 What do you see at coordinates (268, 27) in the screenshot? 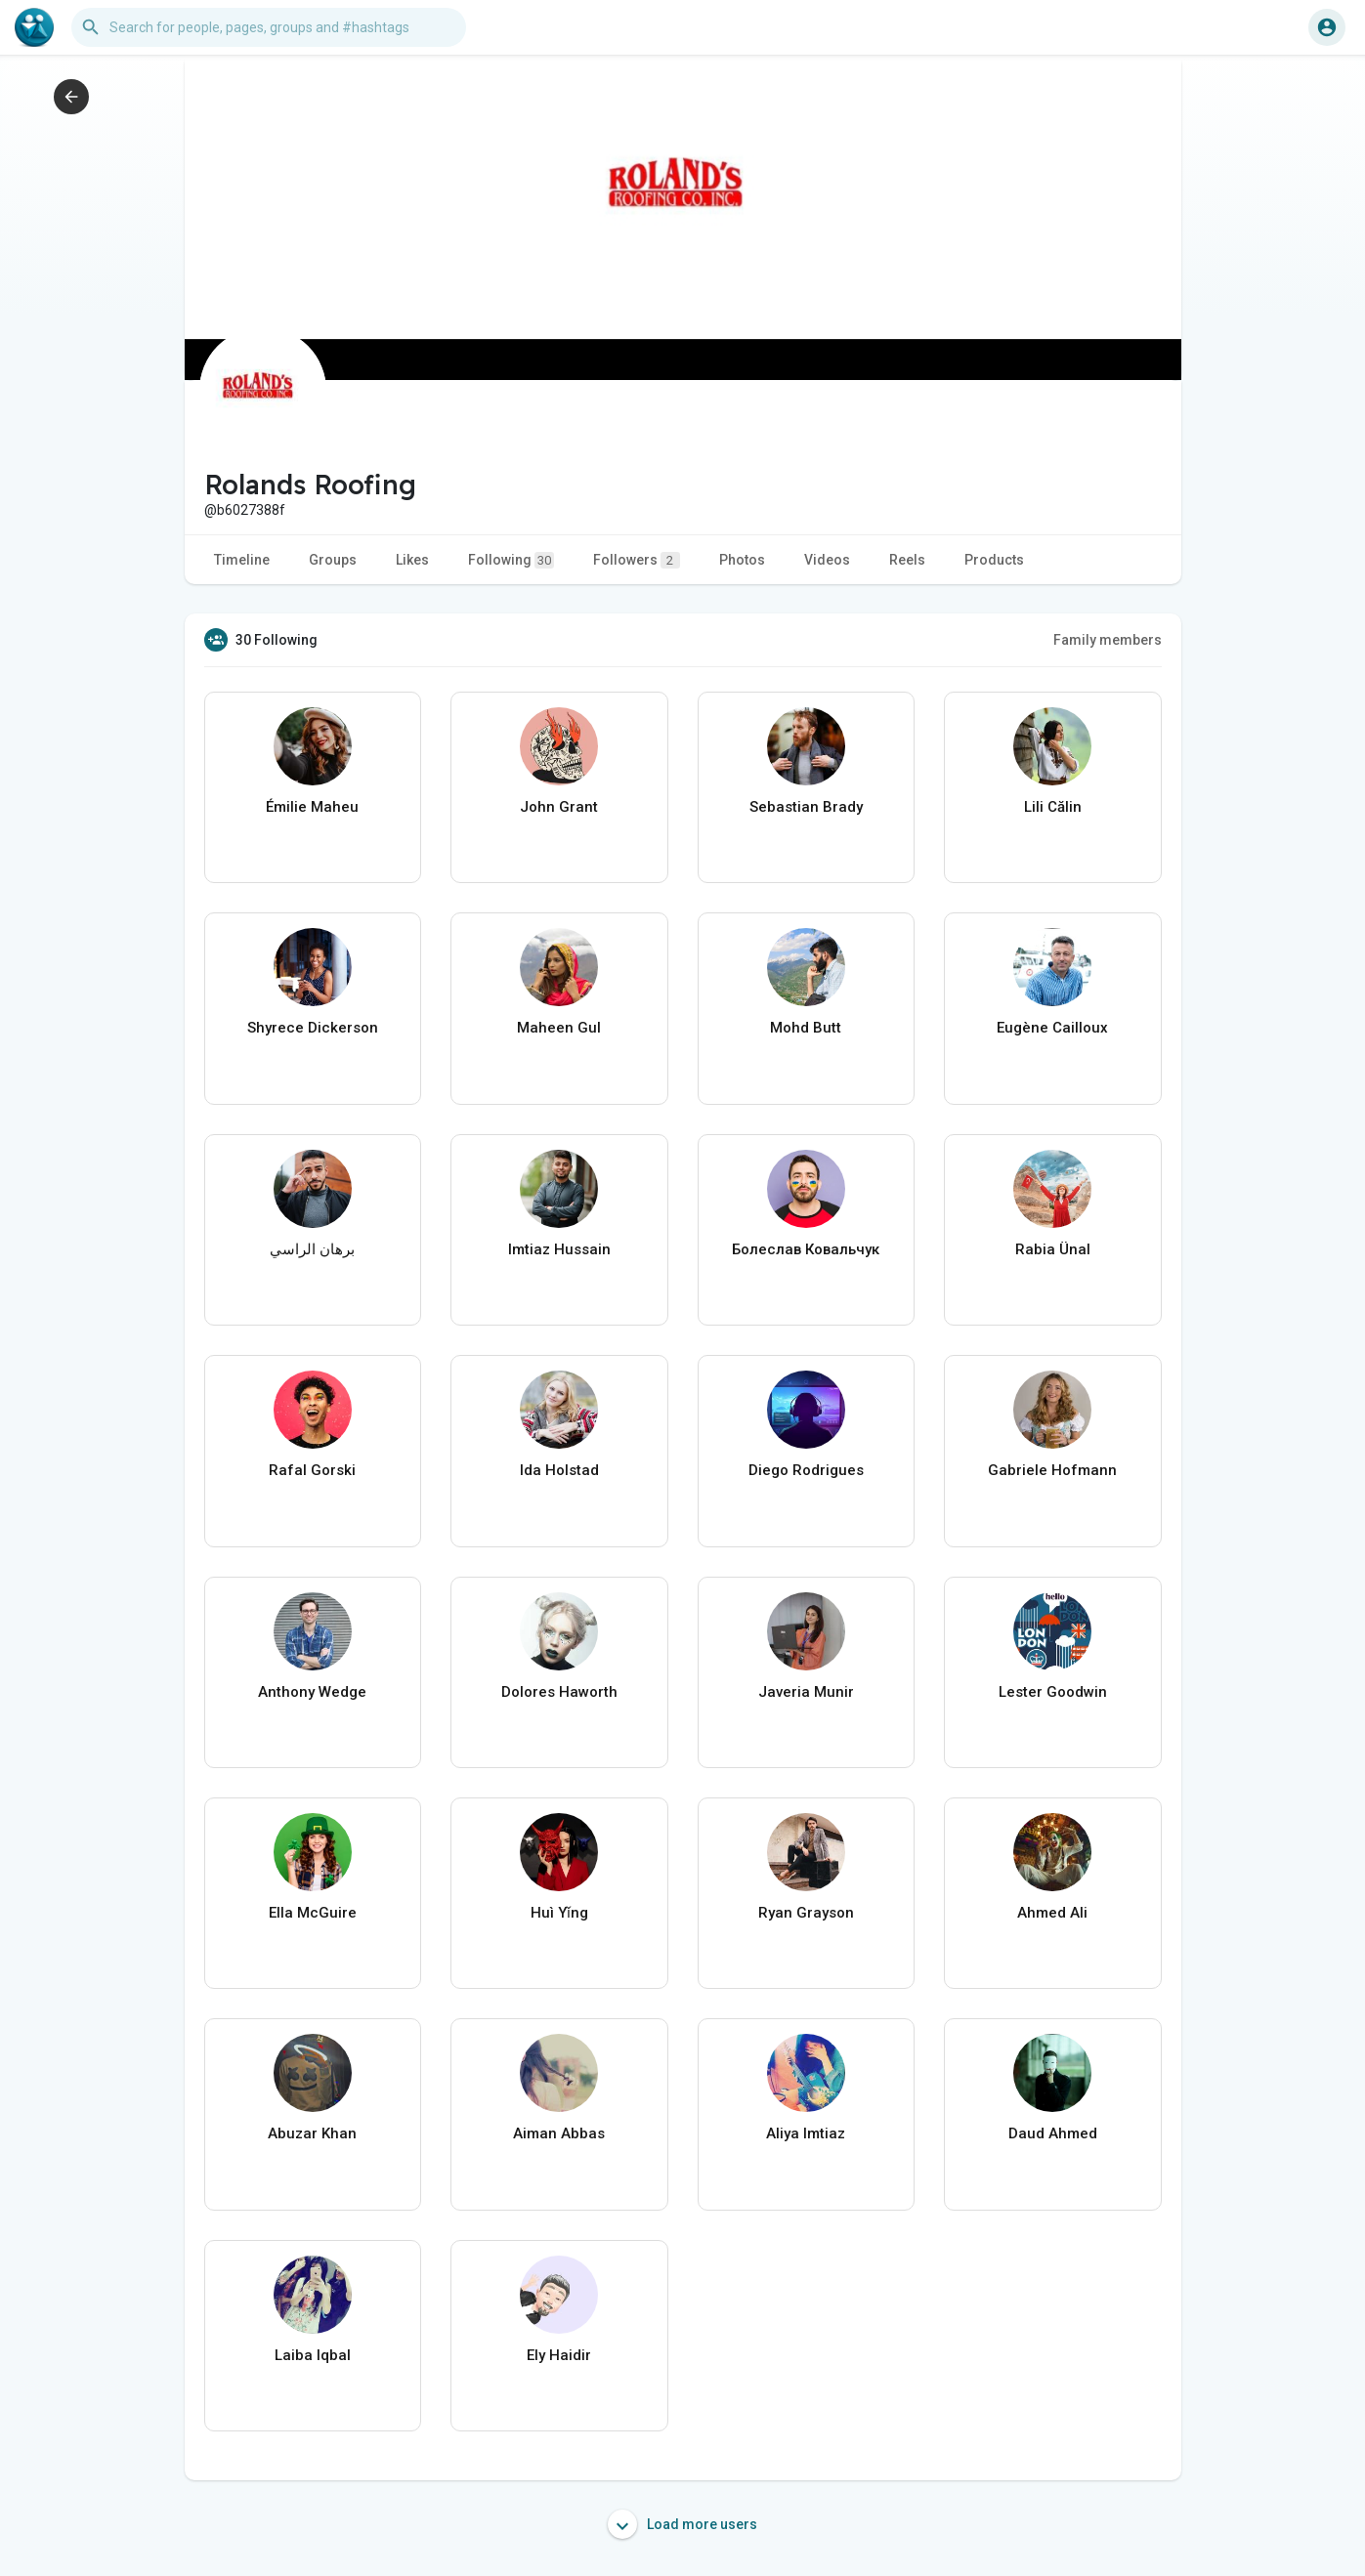
I see `[button]` at bounding box center [268, 27].